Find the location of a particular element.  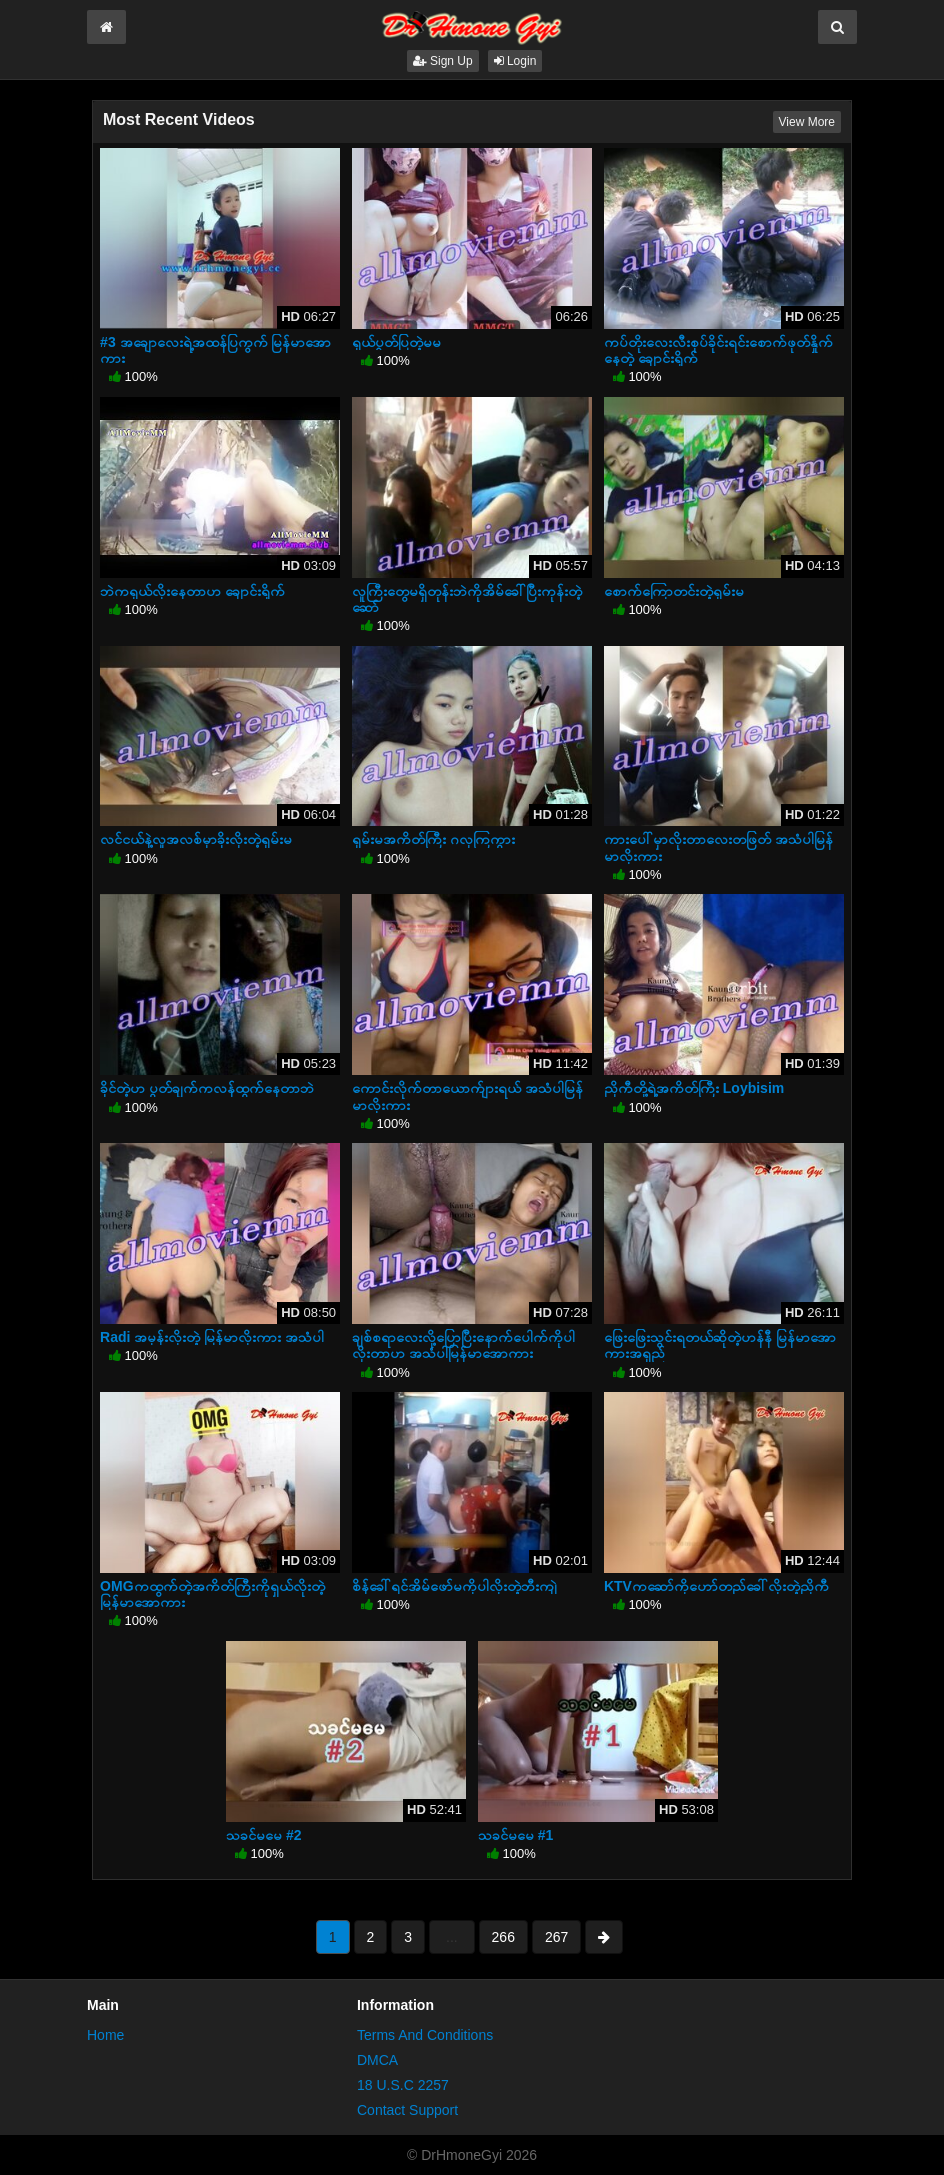

18 U.S.C 2257 is located at coordinates (403, 2085).